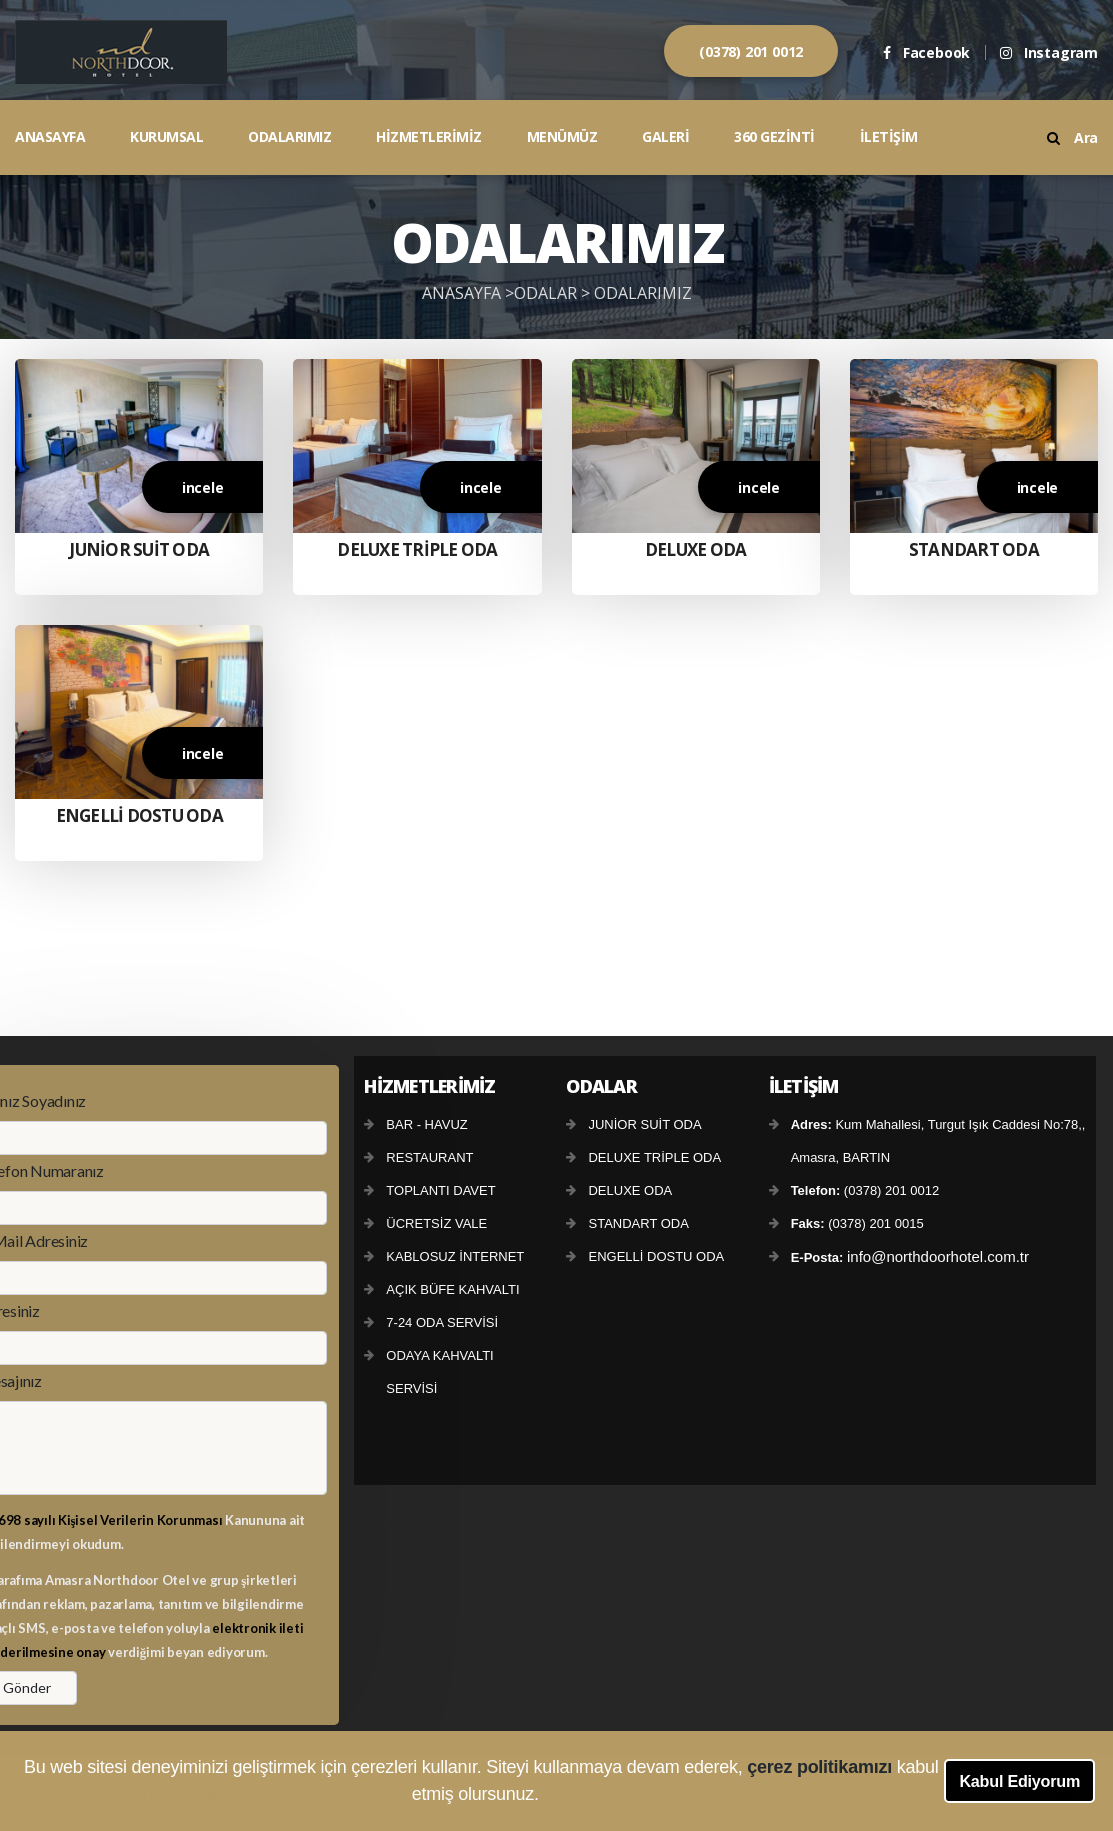  I want to click on Kabul Ediyorum [button], so click(1019, 1781).